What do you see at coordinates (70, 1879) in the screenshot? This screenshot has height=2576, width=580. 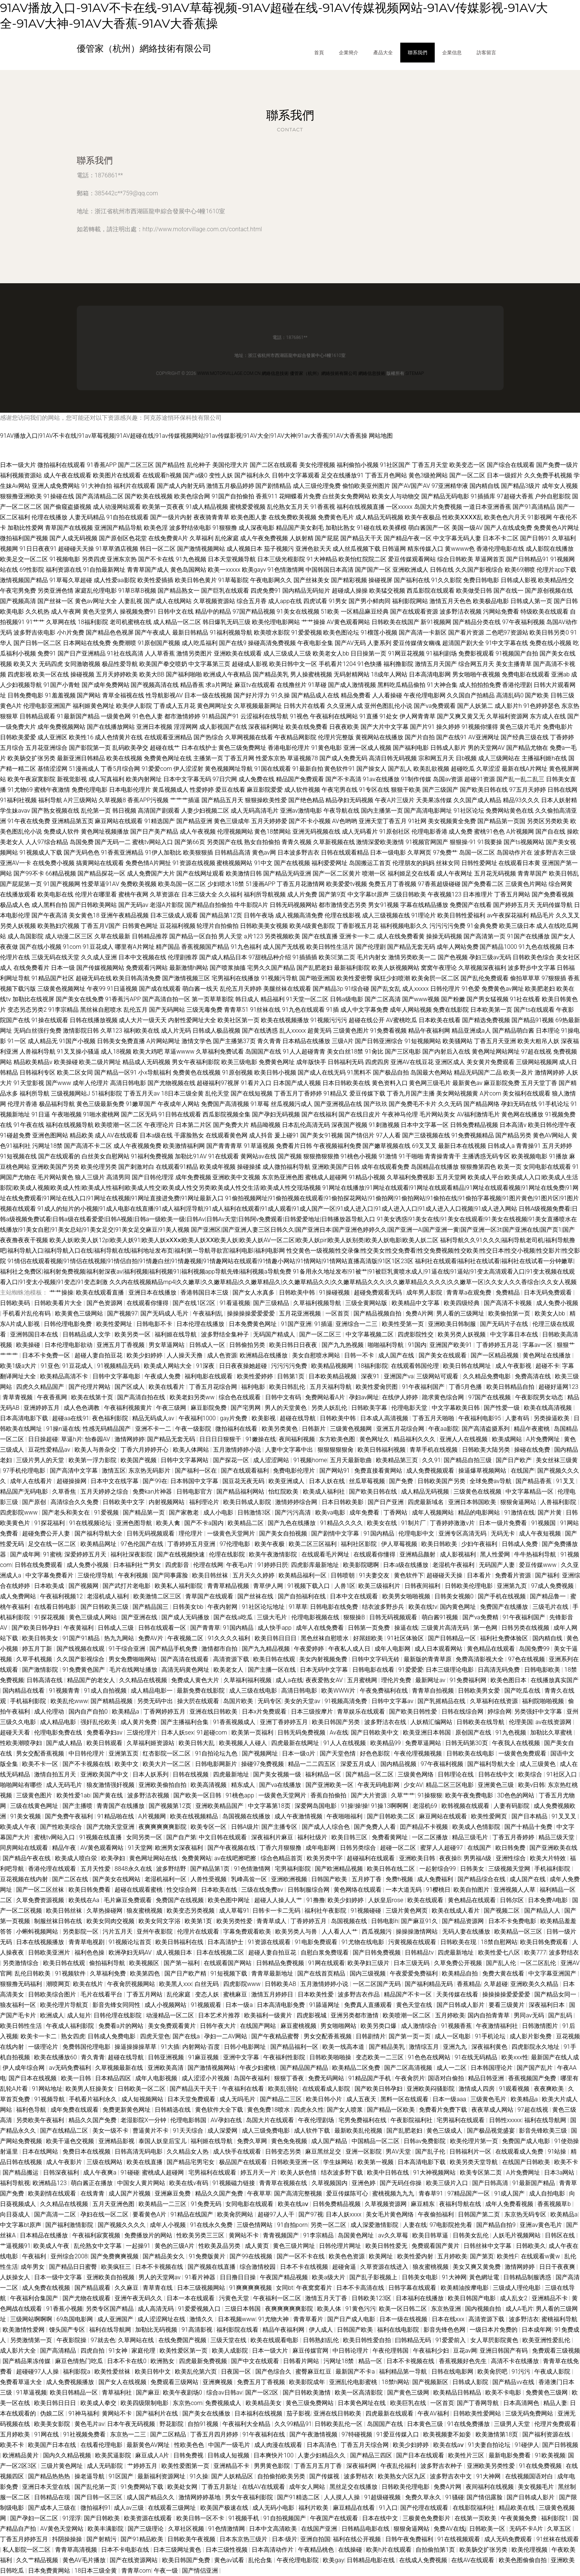 I see `国产二区在线` at bounding box center [70, 1879].